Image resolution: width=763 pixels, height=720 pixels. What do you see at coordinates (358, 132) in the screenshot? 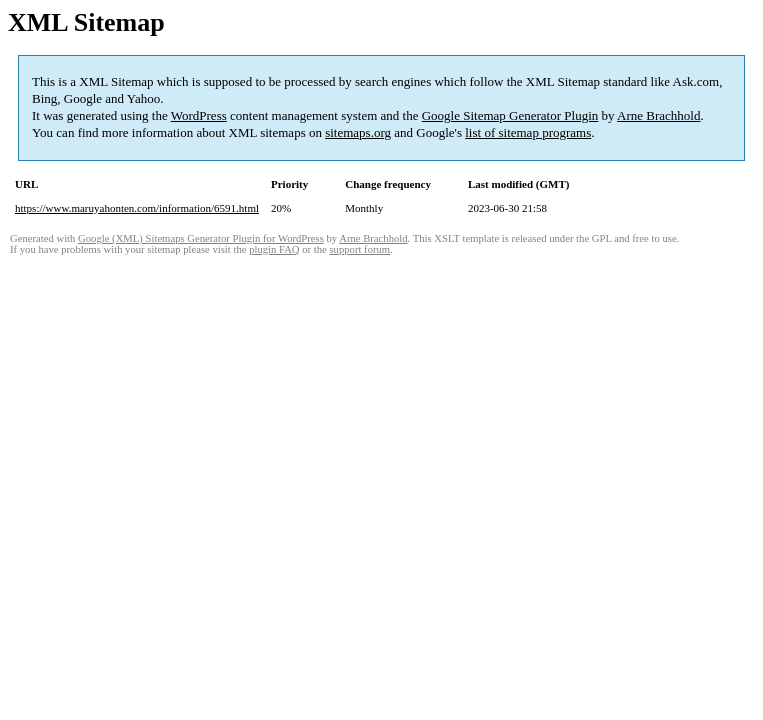
I see `sitemaps.org` at bounding box center [358, 132].